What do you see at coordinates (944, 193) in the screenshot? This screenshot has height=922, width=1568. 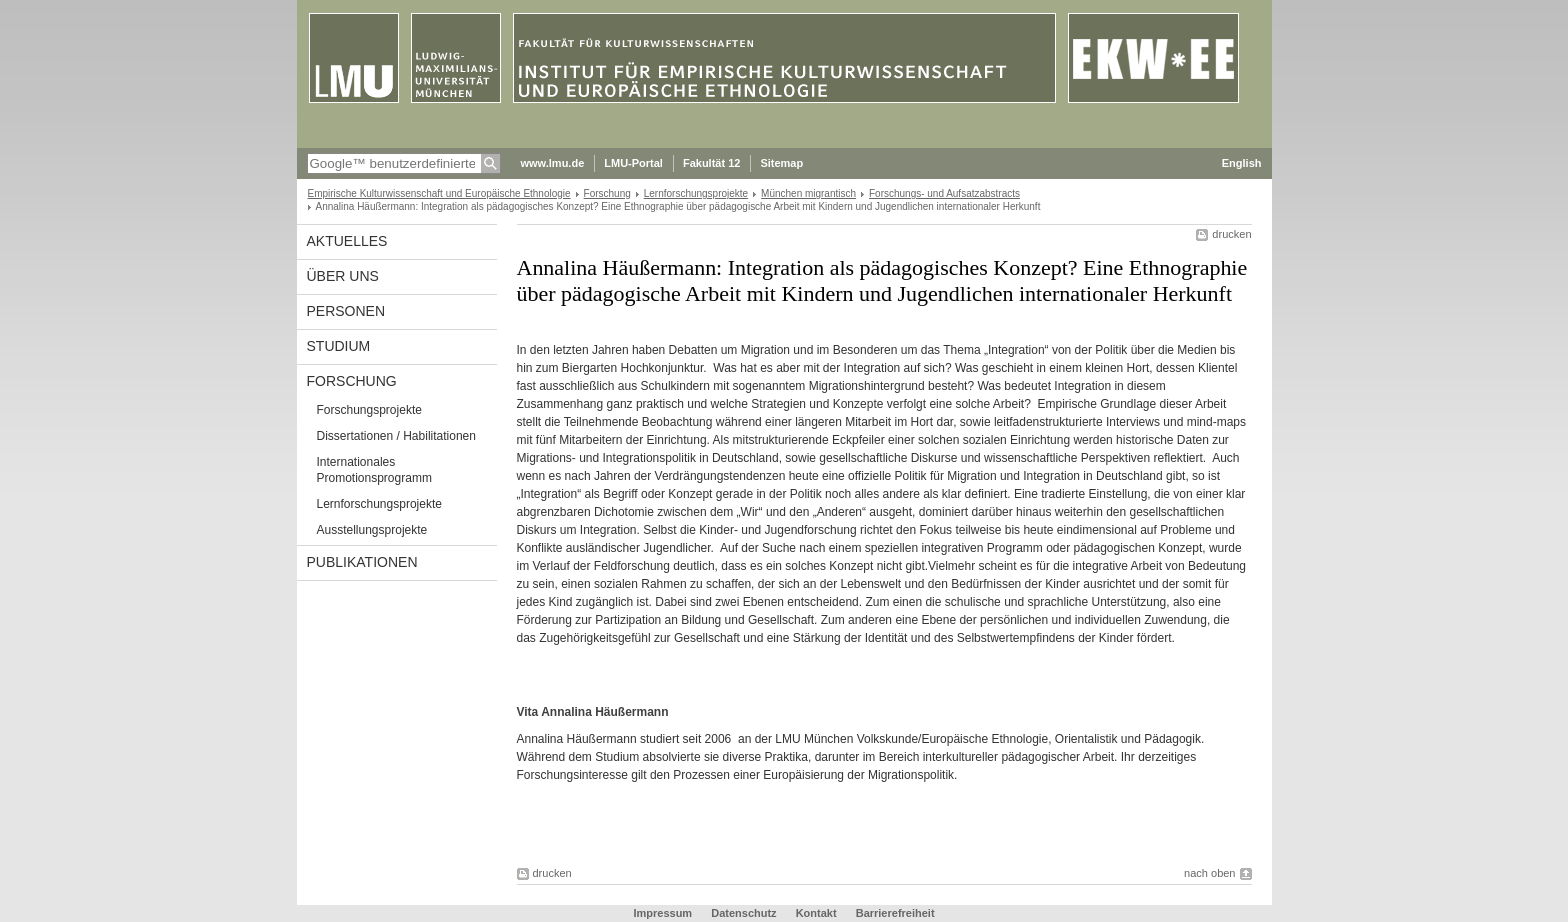 I see `Forschungs- und Aufsatzabstracts` at bounding box center [944, 193].